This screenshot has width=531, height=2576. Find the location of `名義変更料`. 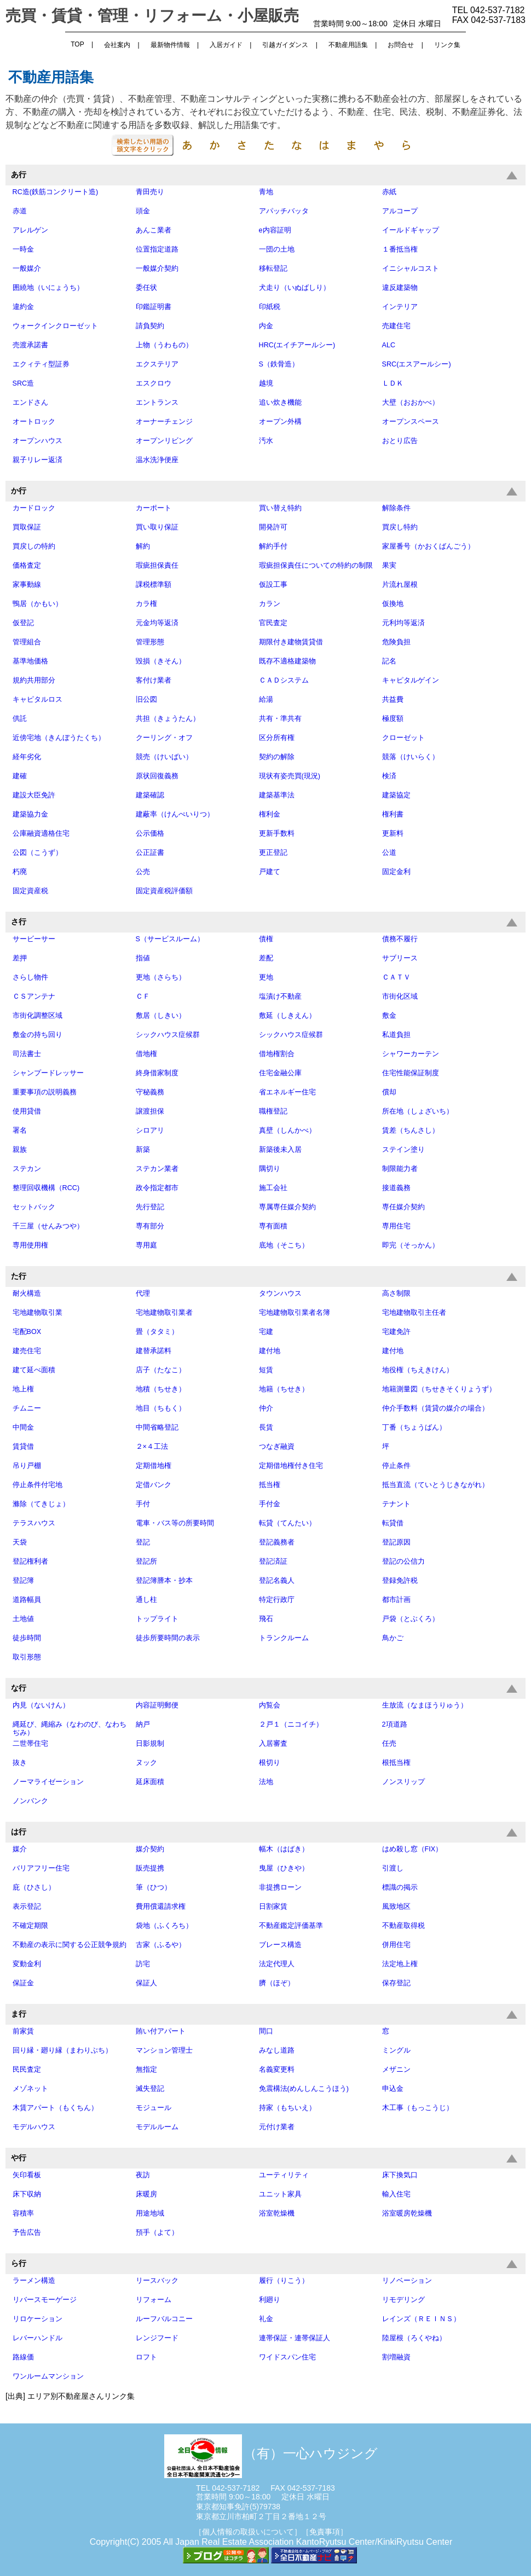

名義変更料 is located at coordinates (277, 2069).